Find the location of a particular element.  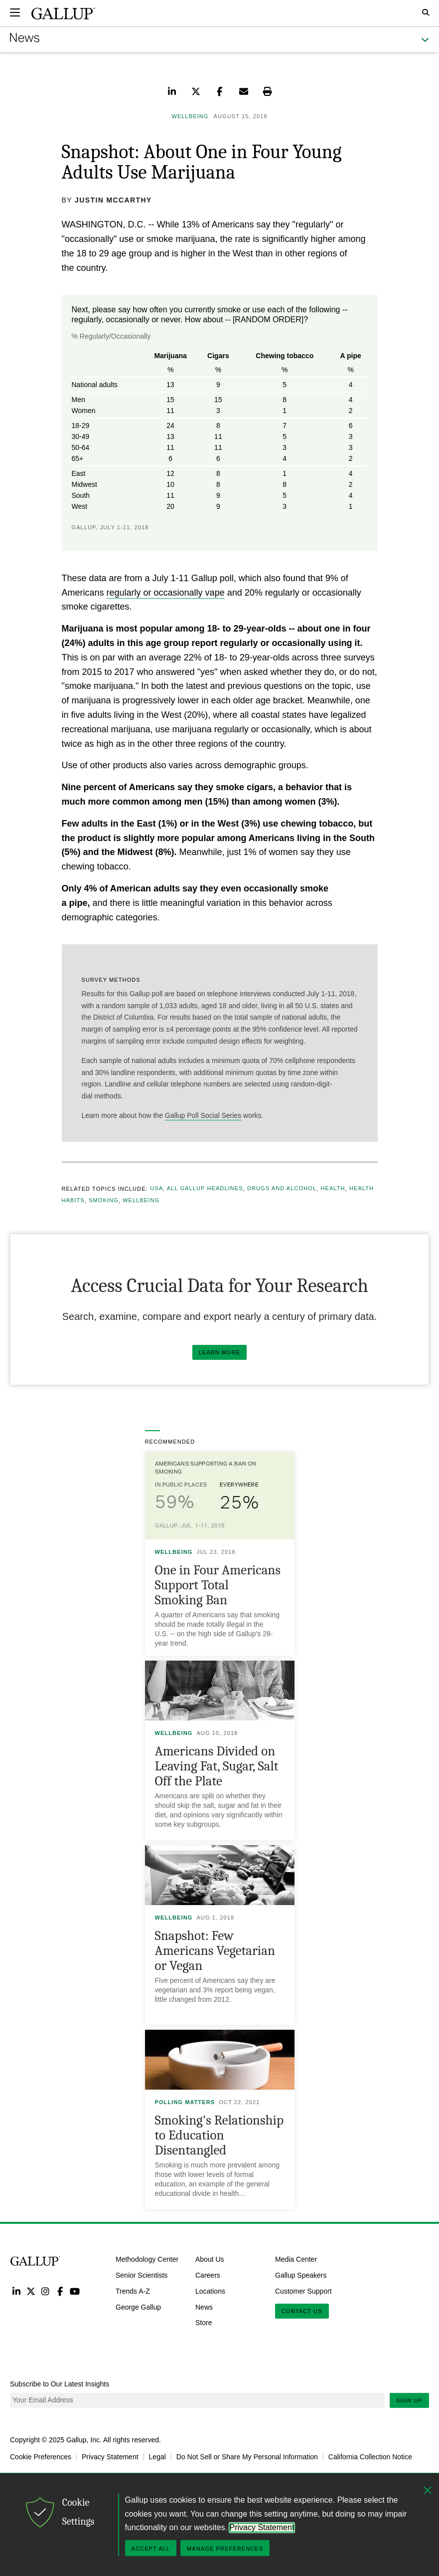

George Gallup is located at coordinates (138, 2307).